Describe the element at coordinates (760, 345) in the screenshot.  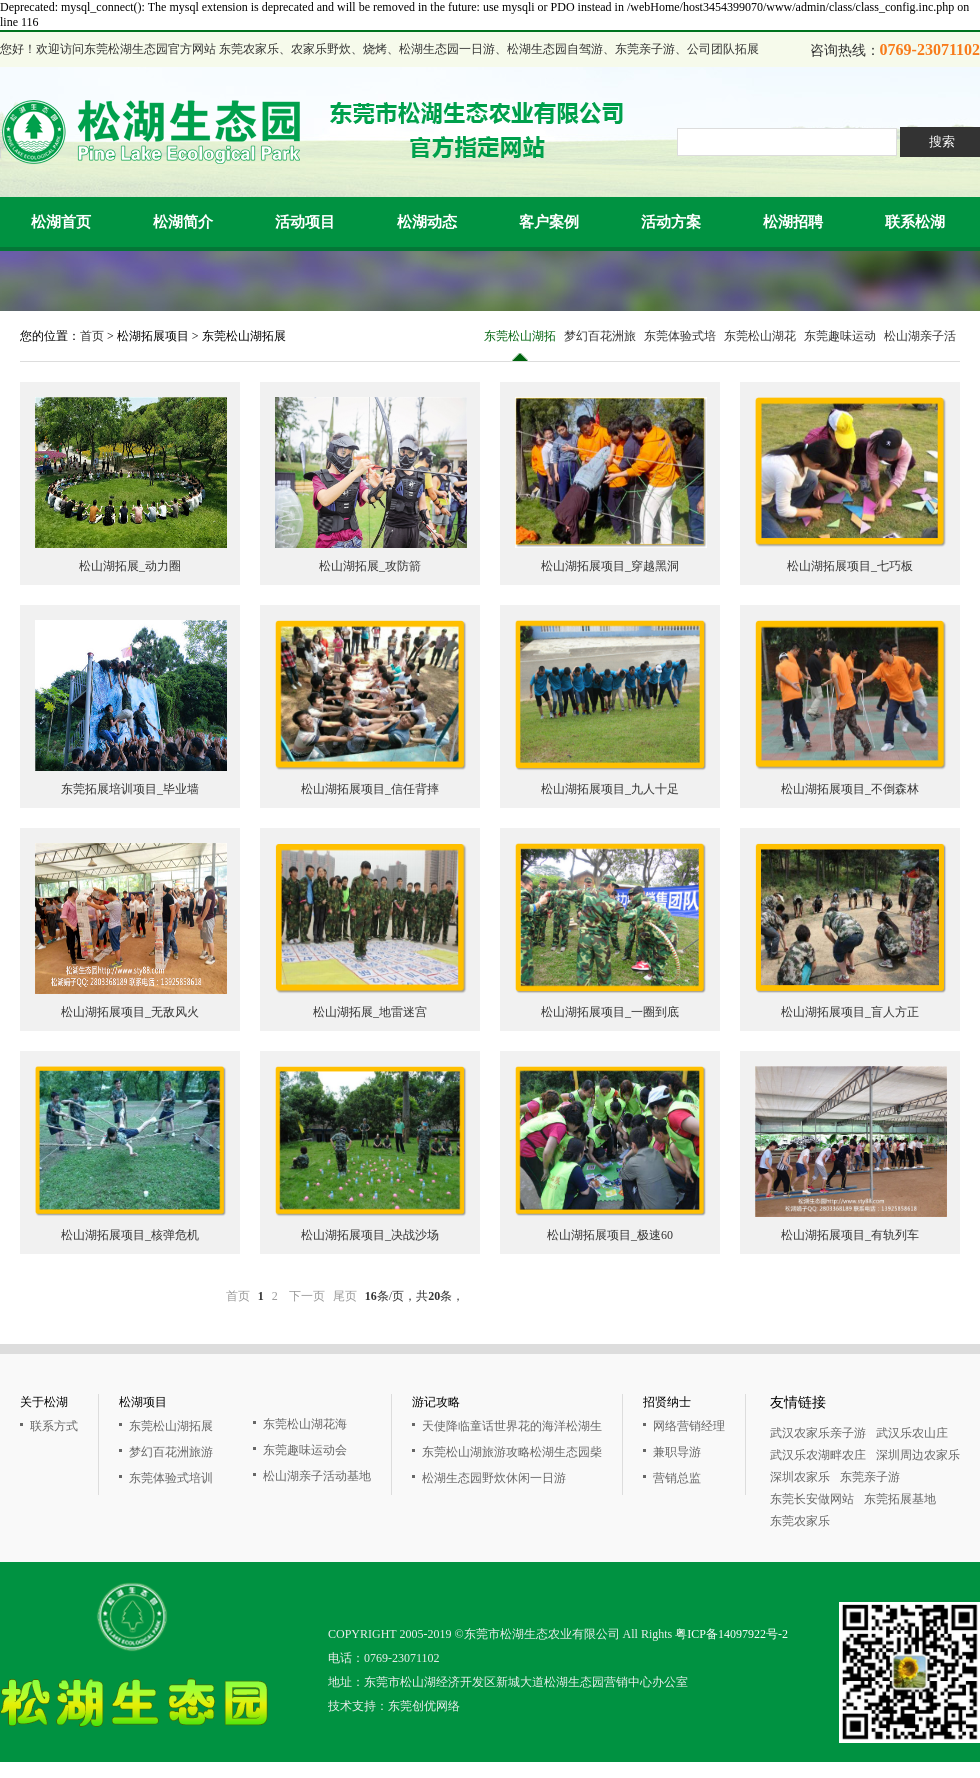
I see `东莞松山湖花海` at that location.